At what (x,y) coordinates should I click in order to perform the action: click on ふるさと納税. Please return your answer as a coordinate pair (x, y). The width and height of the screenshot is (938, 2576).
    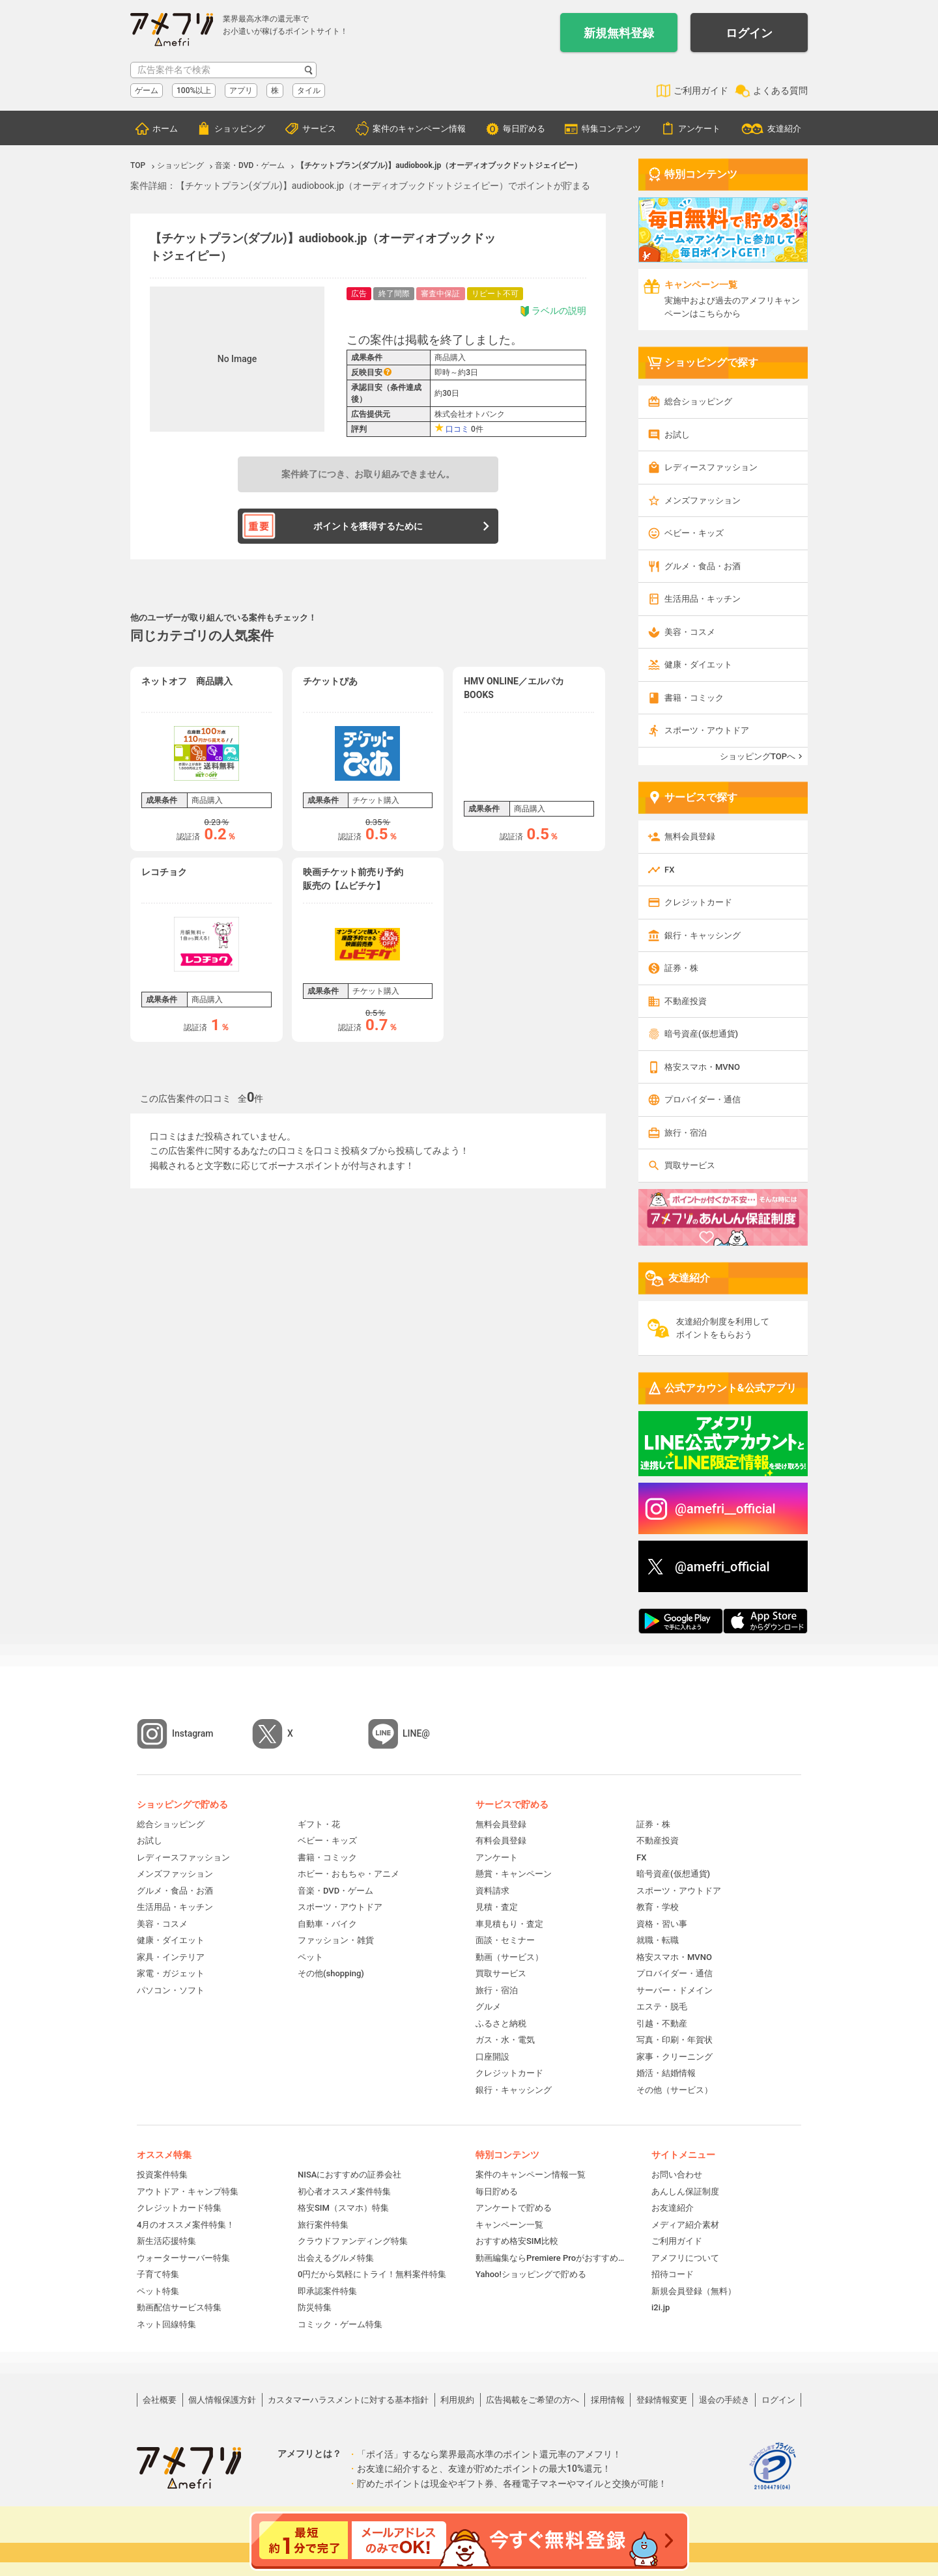
    Looking at the image, I should click on (501, 2023).